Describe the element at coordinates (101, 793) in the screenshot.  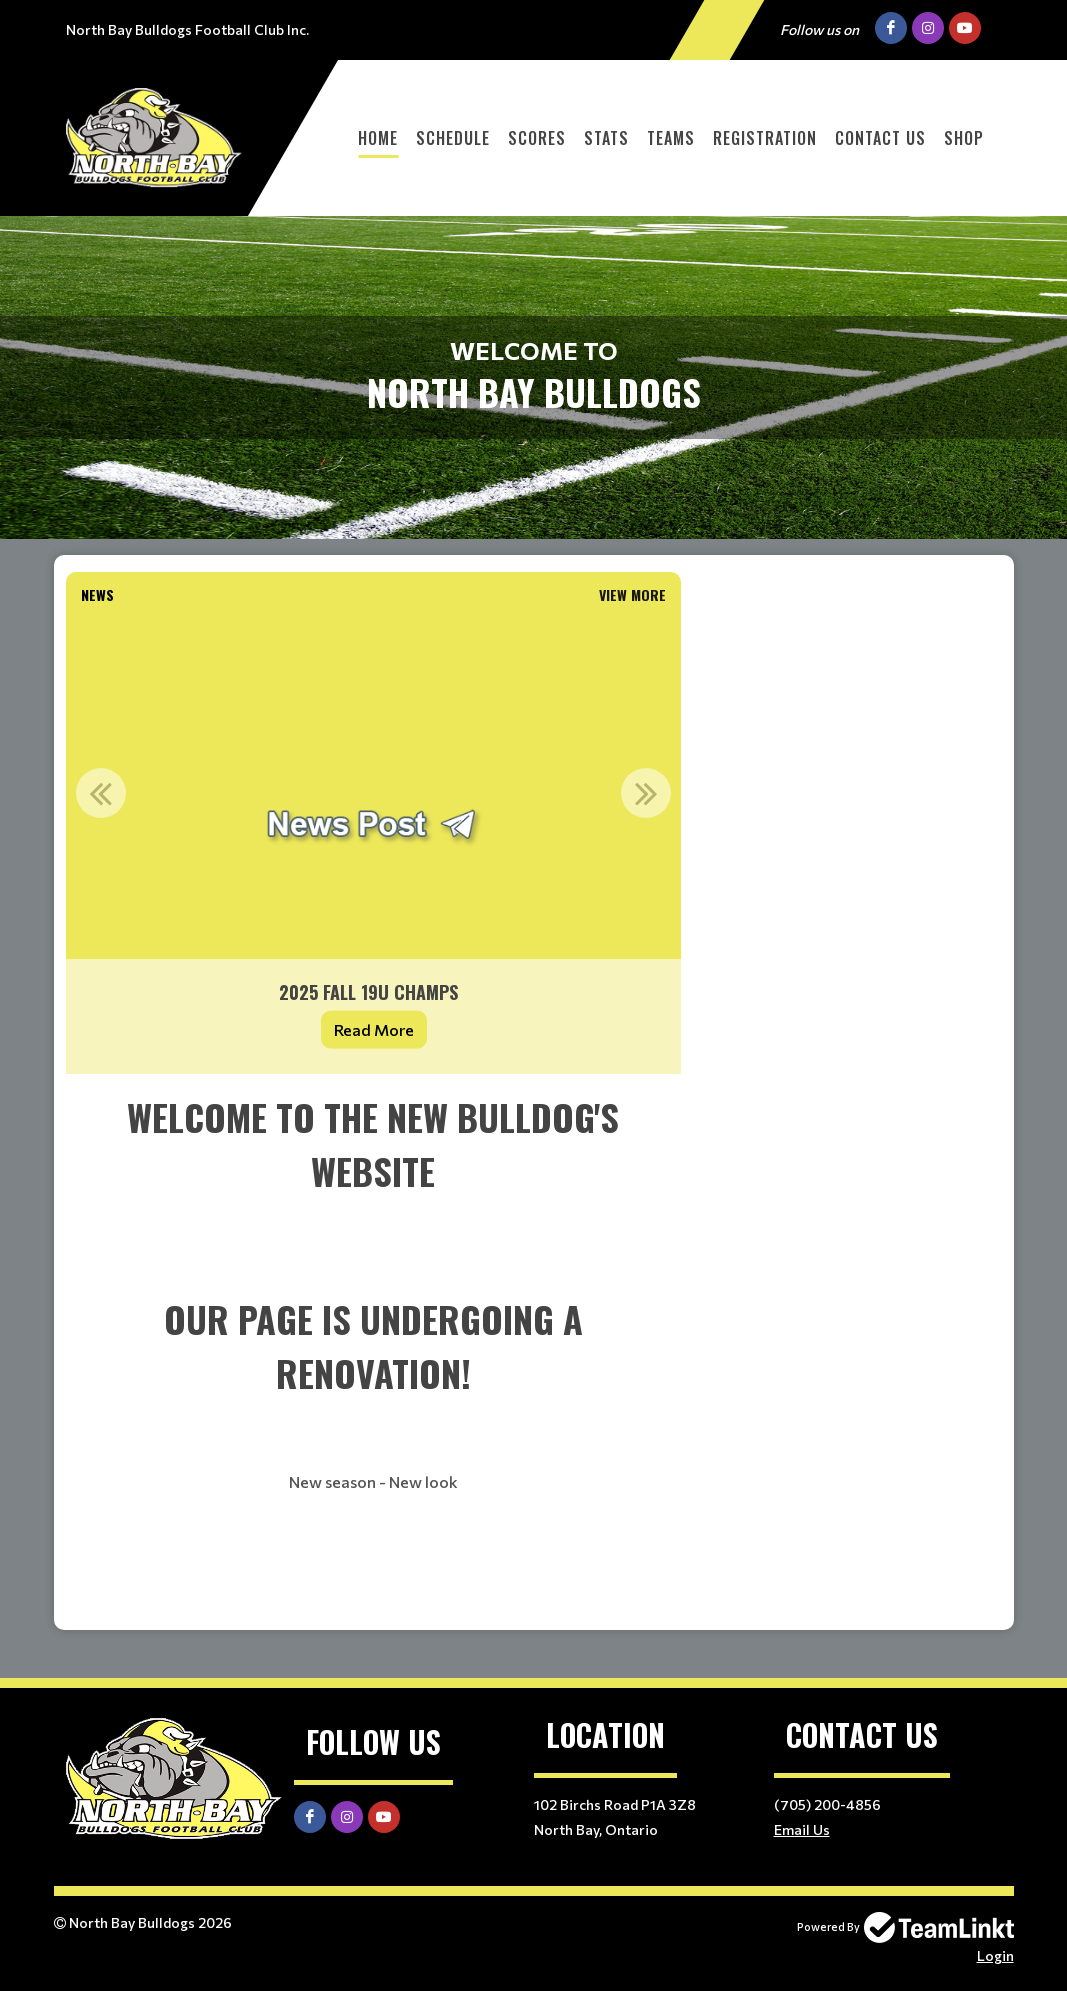
I see `Previous [button]` at that location.